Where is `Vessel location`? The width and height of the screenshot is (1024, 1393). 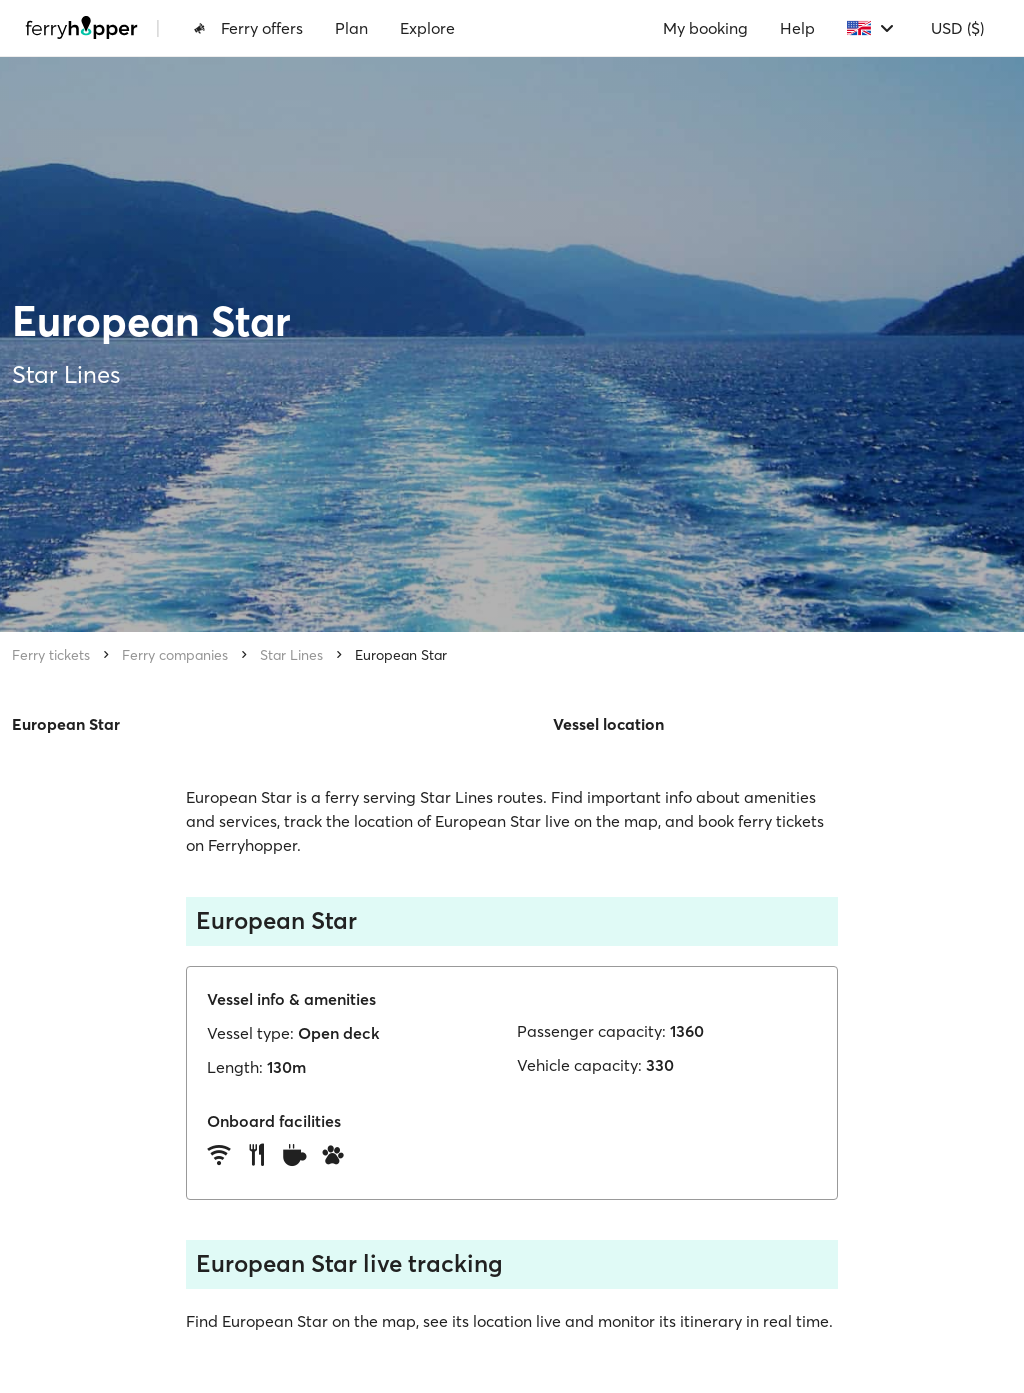 Vessel location is located at coordinates (608, 724).